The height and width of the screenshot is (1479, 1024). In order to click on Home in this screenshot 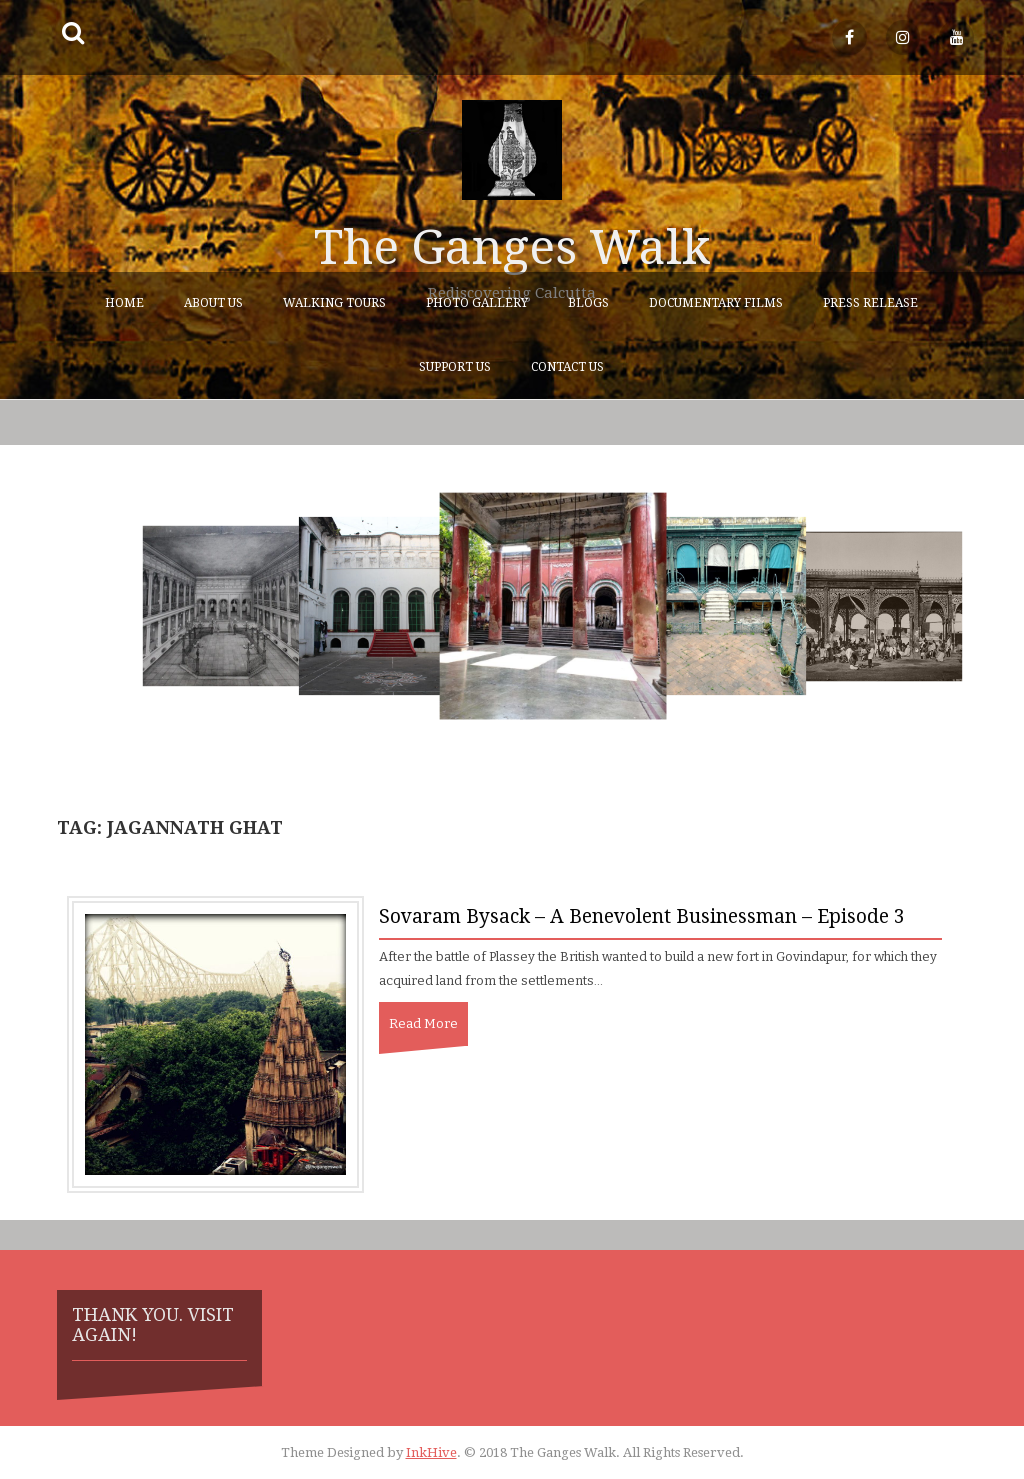, I will do `click(124, 303)`.